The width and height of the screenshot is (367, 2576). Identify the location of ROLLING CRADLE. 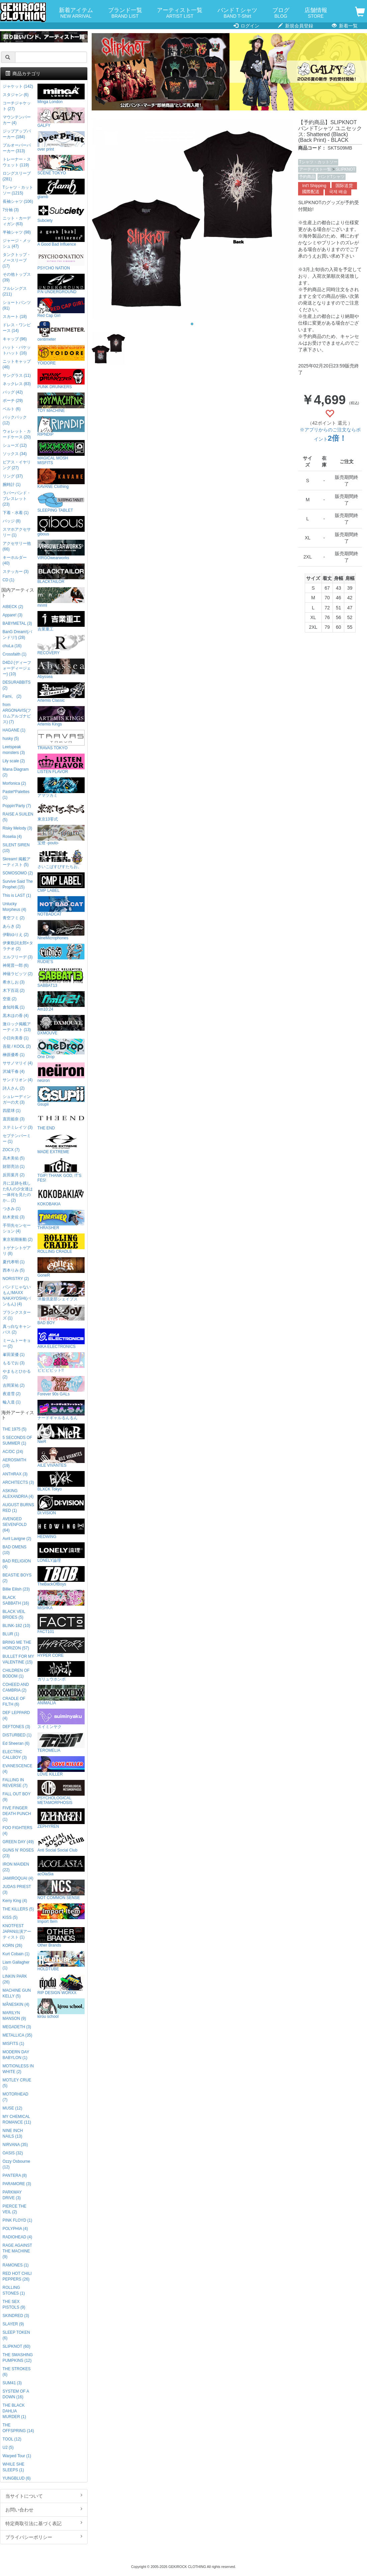
(61, 1243).